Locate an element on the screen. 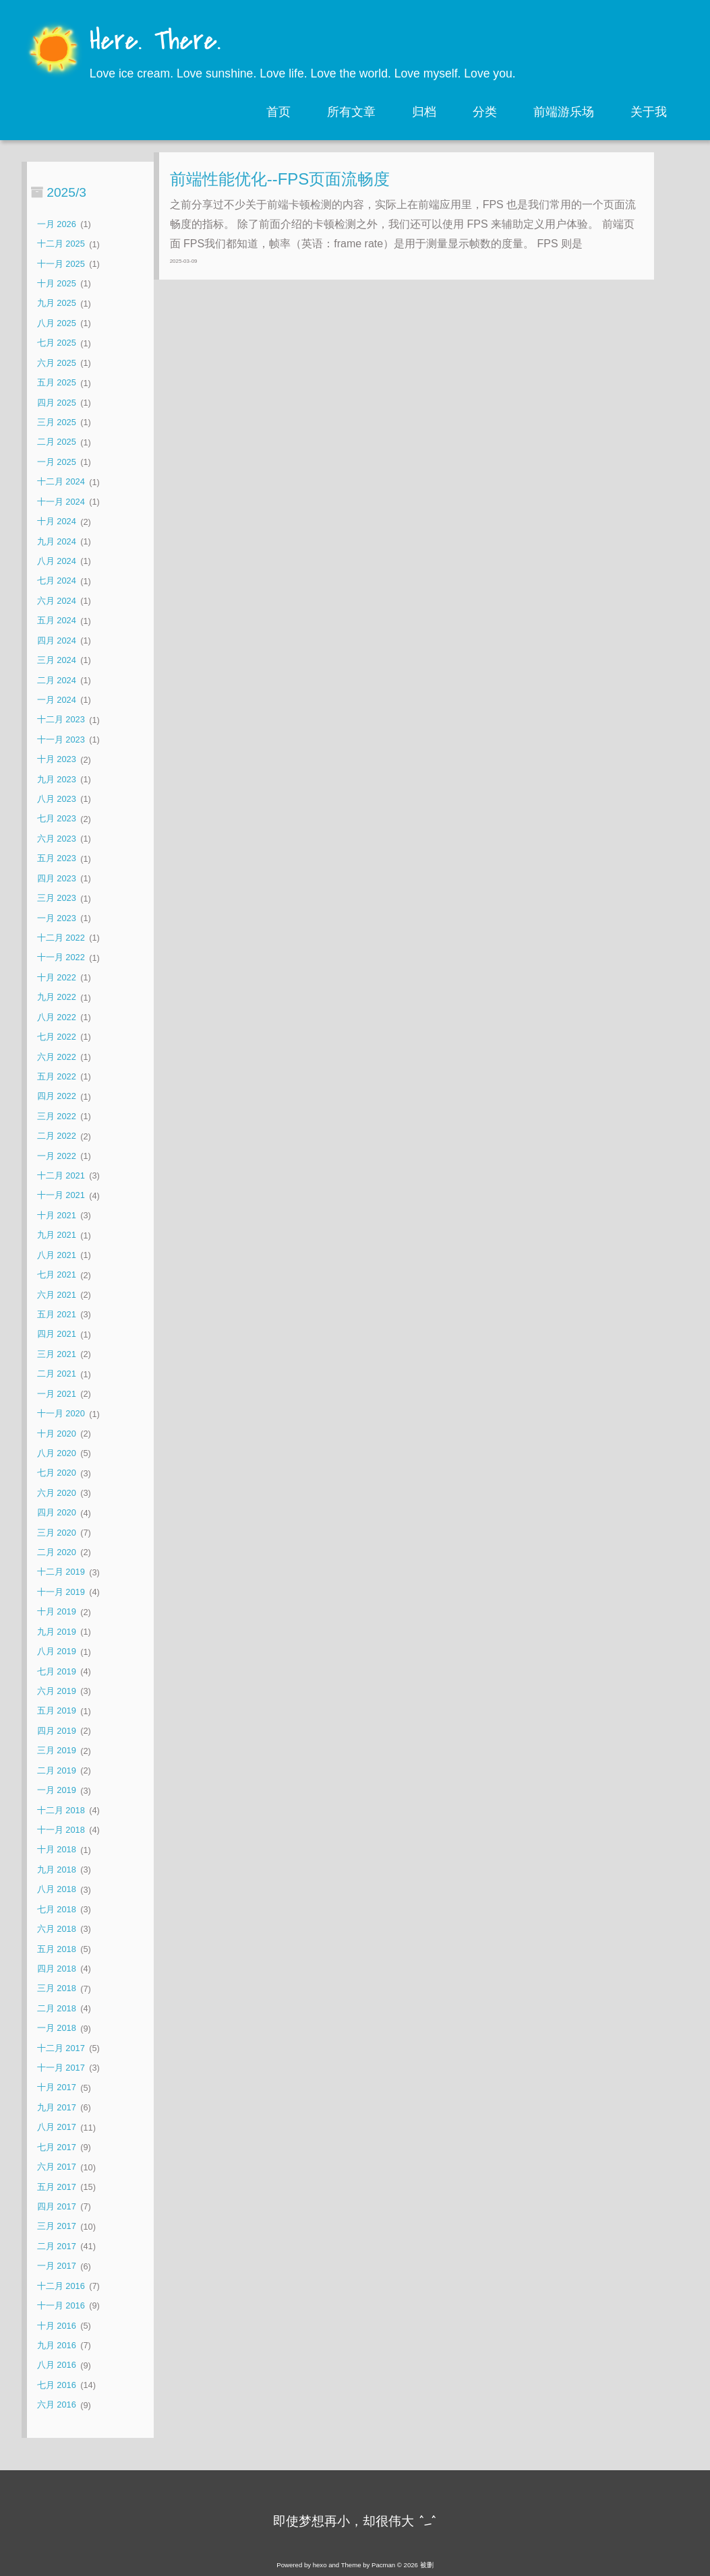 This screenshot has height=2576, width=710. 十月 2021 is located at coordinates (56, 1215).